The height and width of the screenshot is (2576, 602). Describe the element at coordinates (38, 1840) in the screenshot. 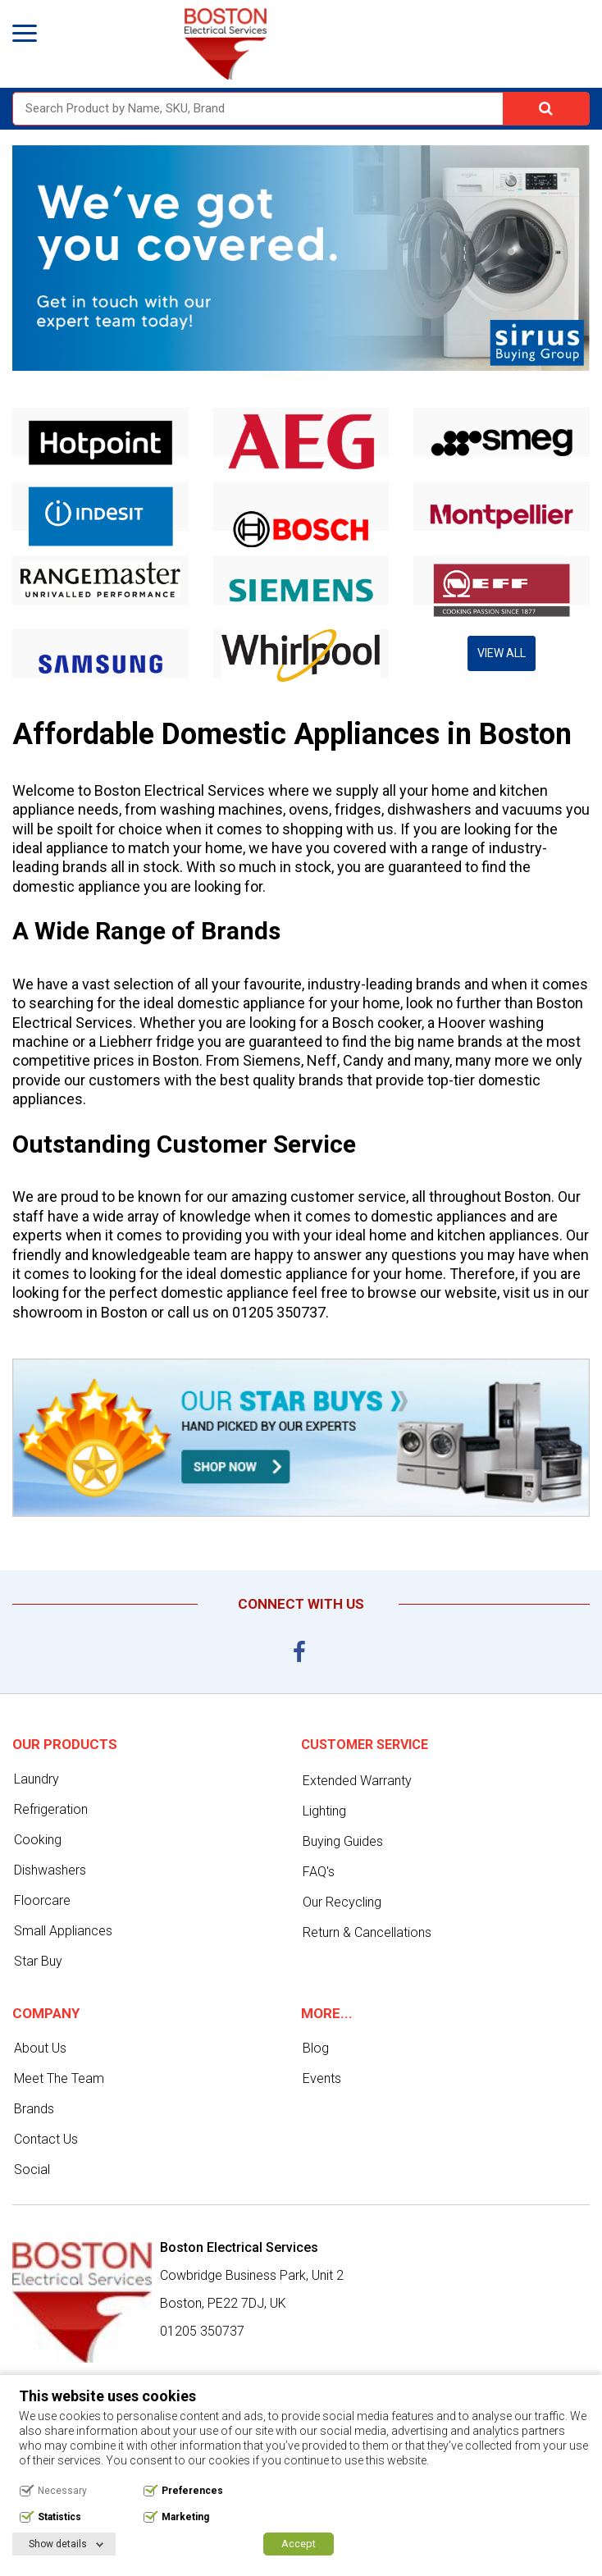

I see `Cooking` at that location.